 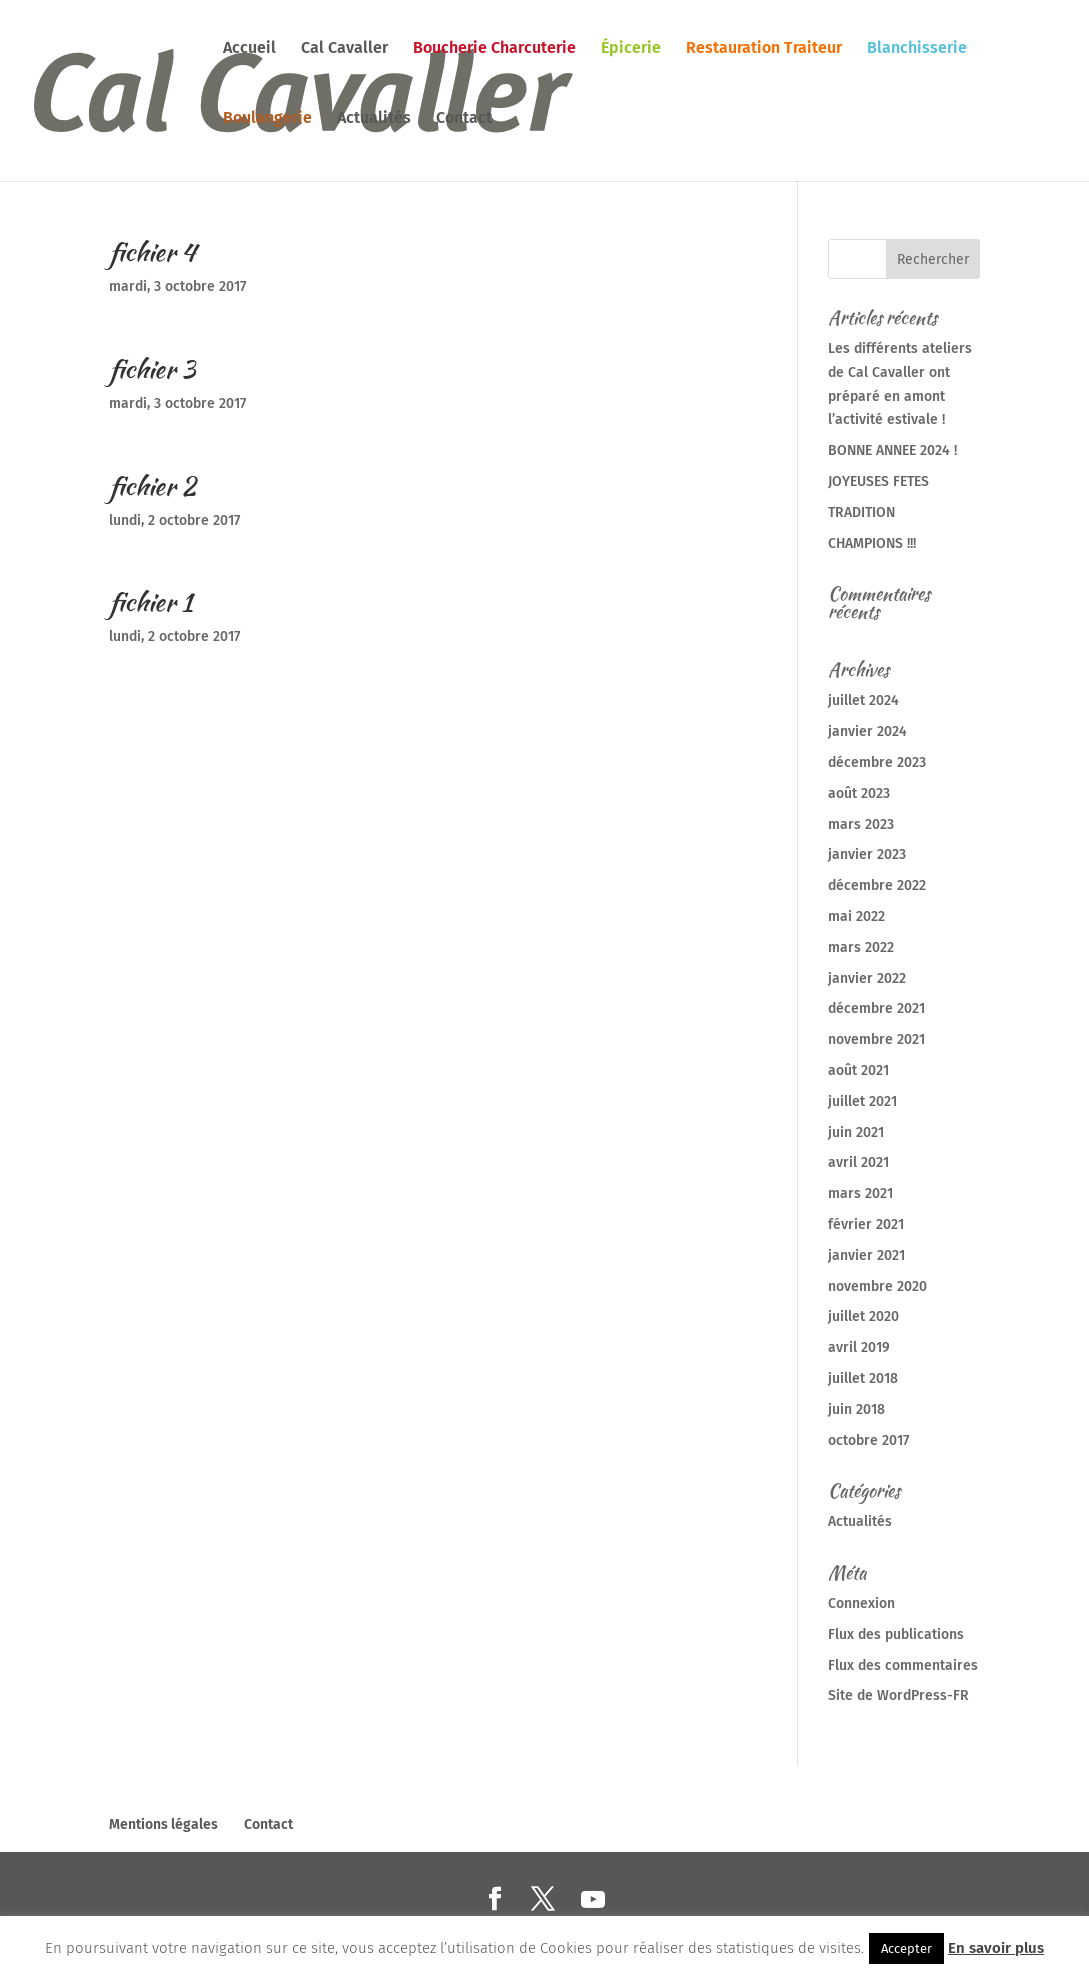 What do you see at coordinates (868, 1440) in the screenshot?
I see `octobre 2017` at bounding box center [868, 1440].